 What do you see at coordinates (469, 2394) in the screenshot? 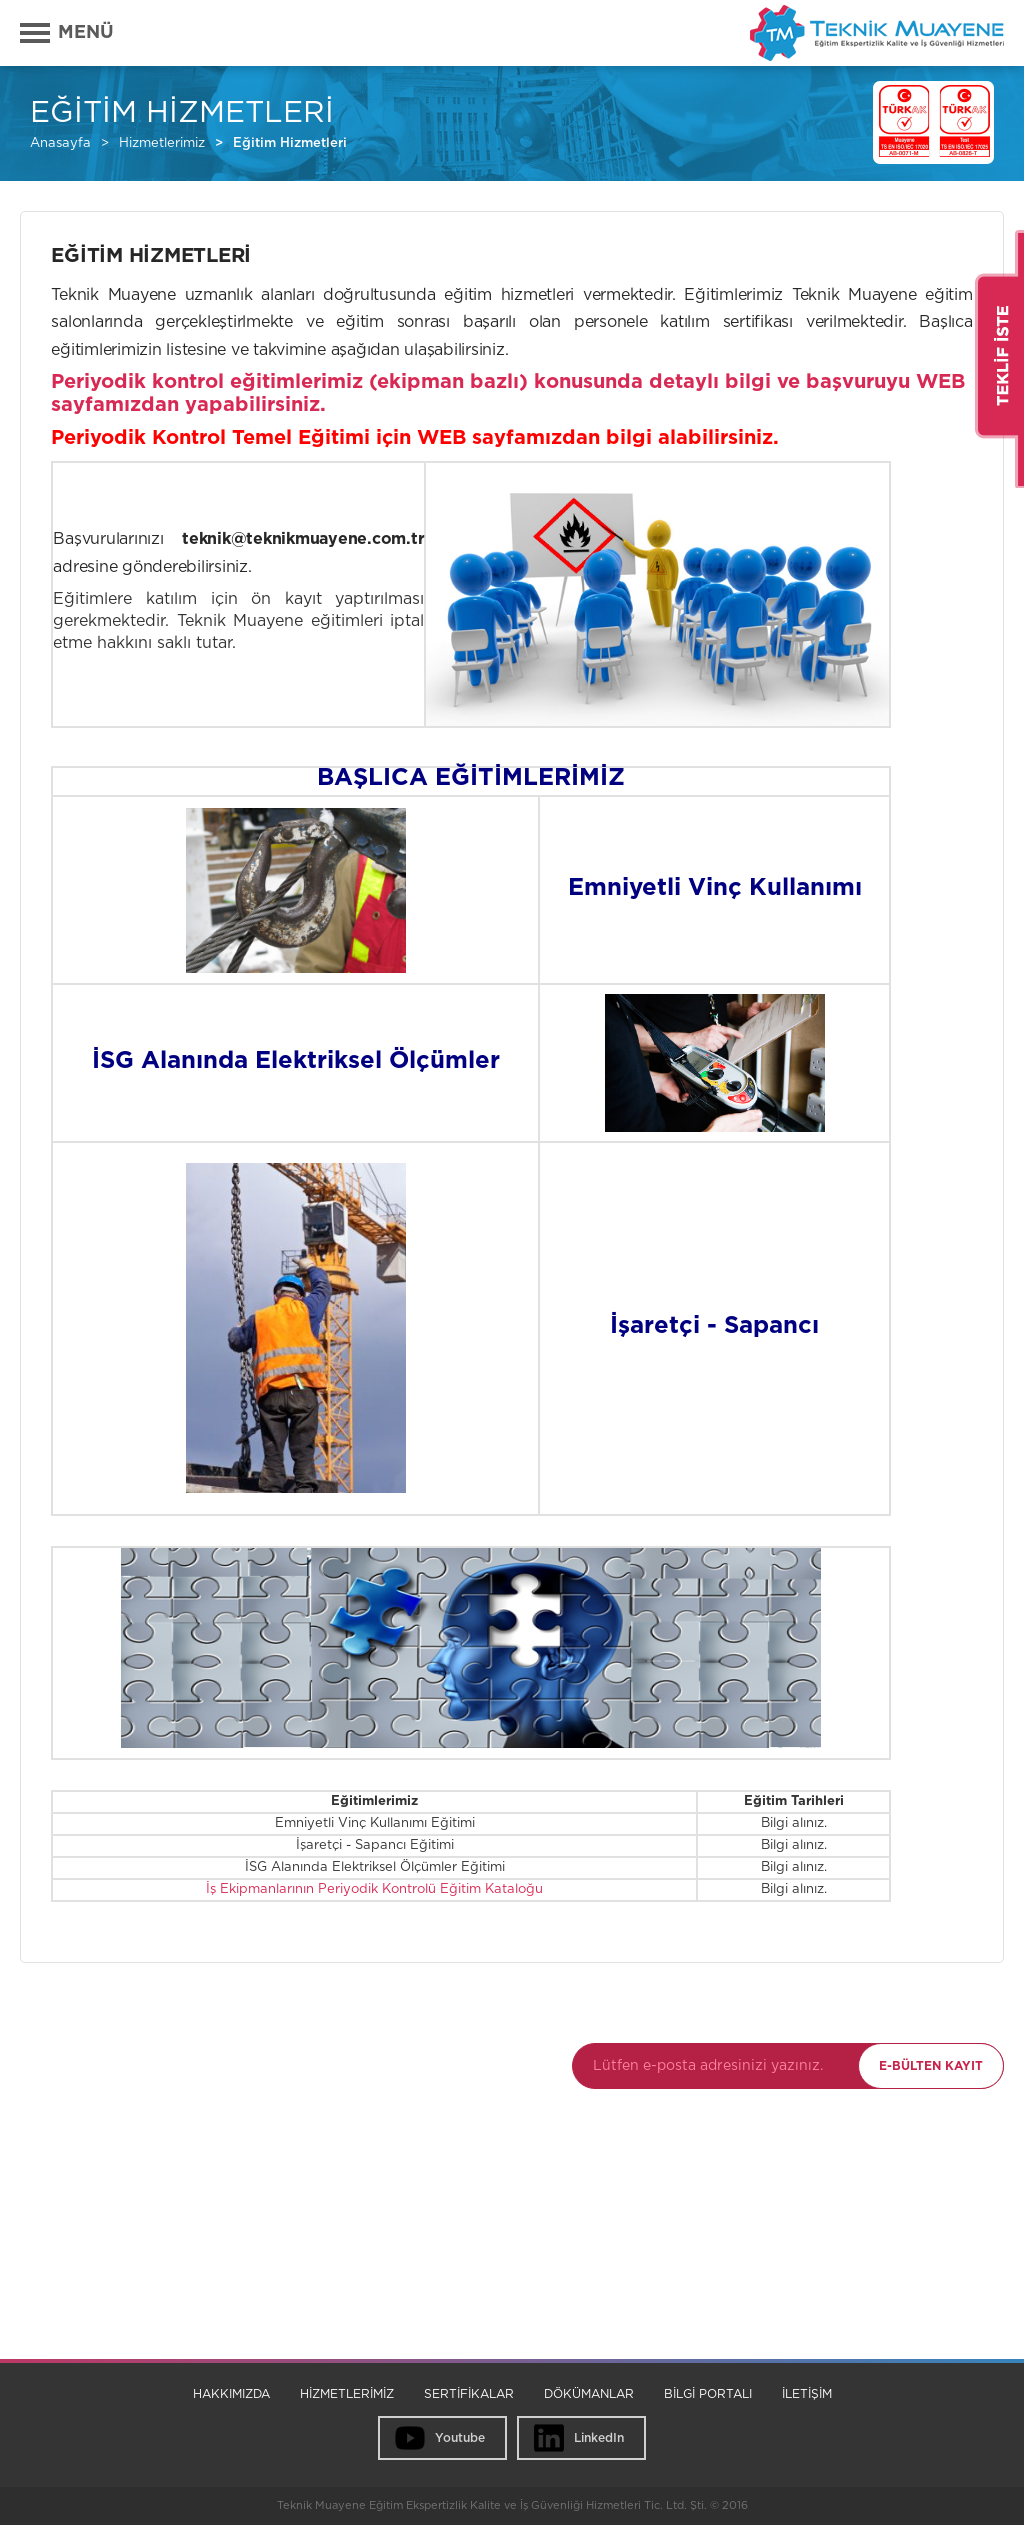
I see `SERTİFİKALAR` at bounding box center [469, 2394].